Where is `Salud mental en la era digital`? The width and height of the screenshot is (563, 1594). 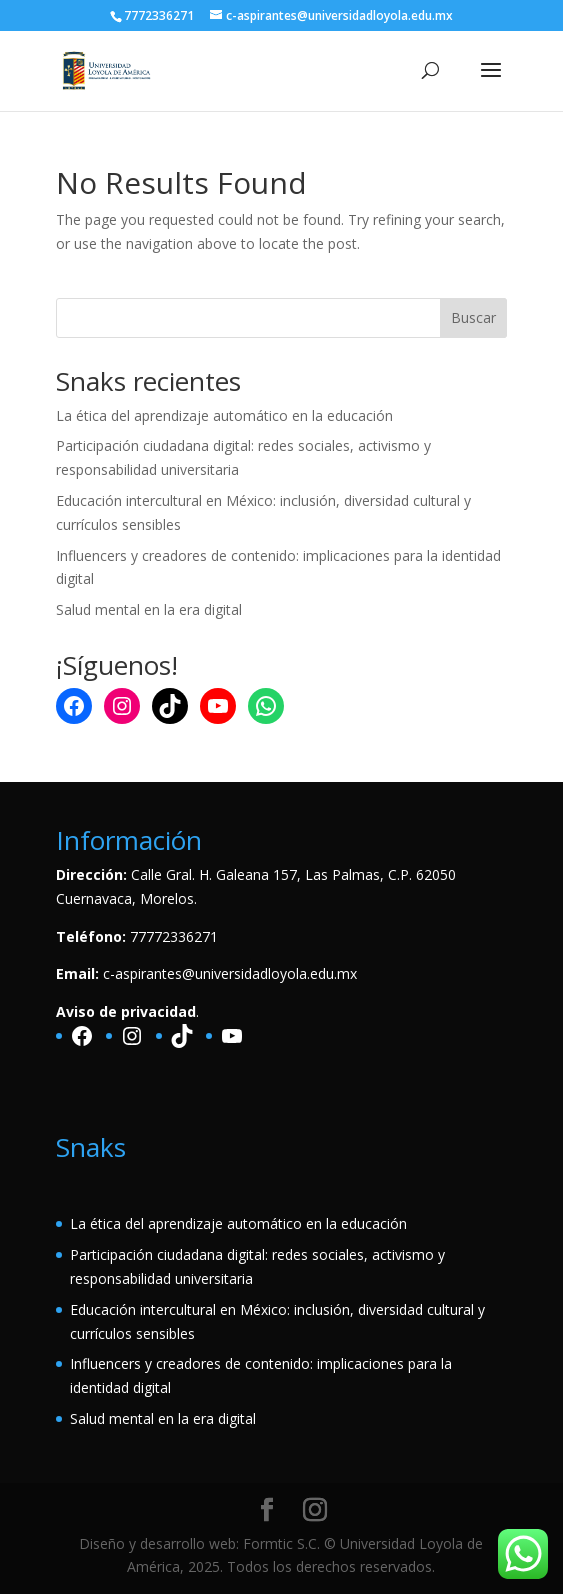 Salud mental en la era digital is located at coordinates (149, 609).